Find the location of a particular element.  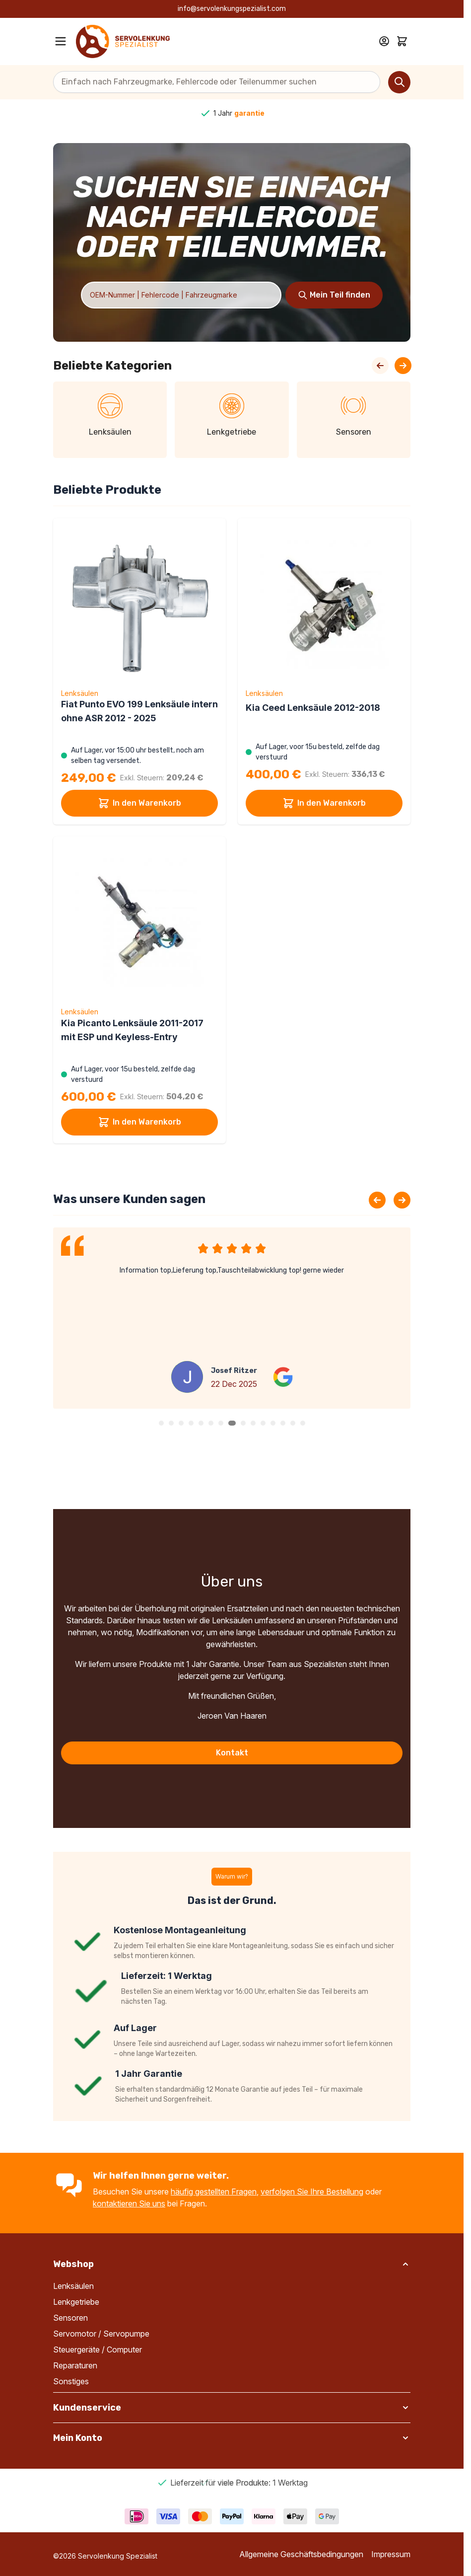

Impressum is located at coordinates (390, 2554).